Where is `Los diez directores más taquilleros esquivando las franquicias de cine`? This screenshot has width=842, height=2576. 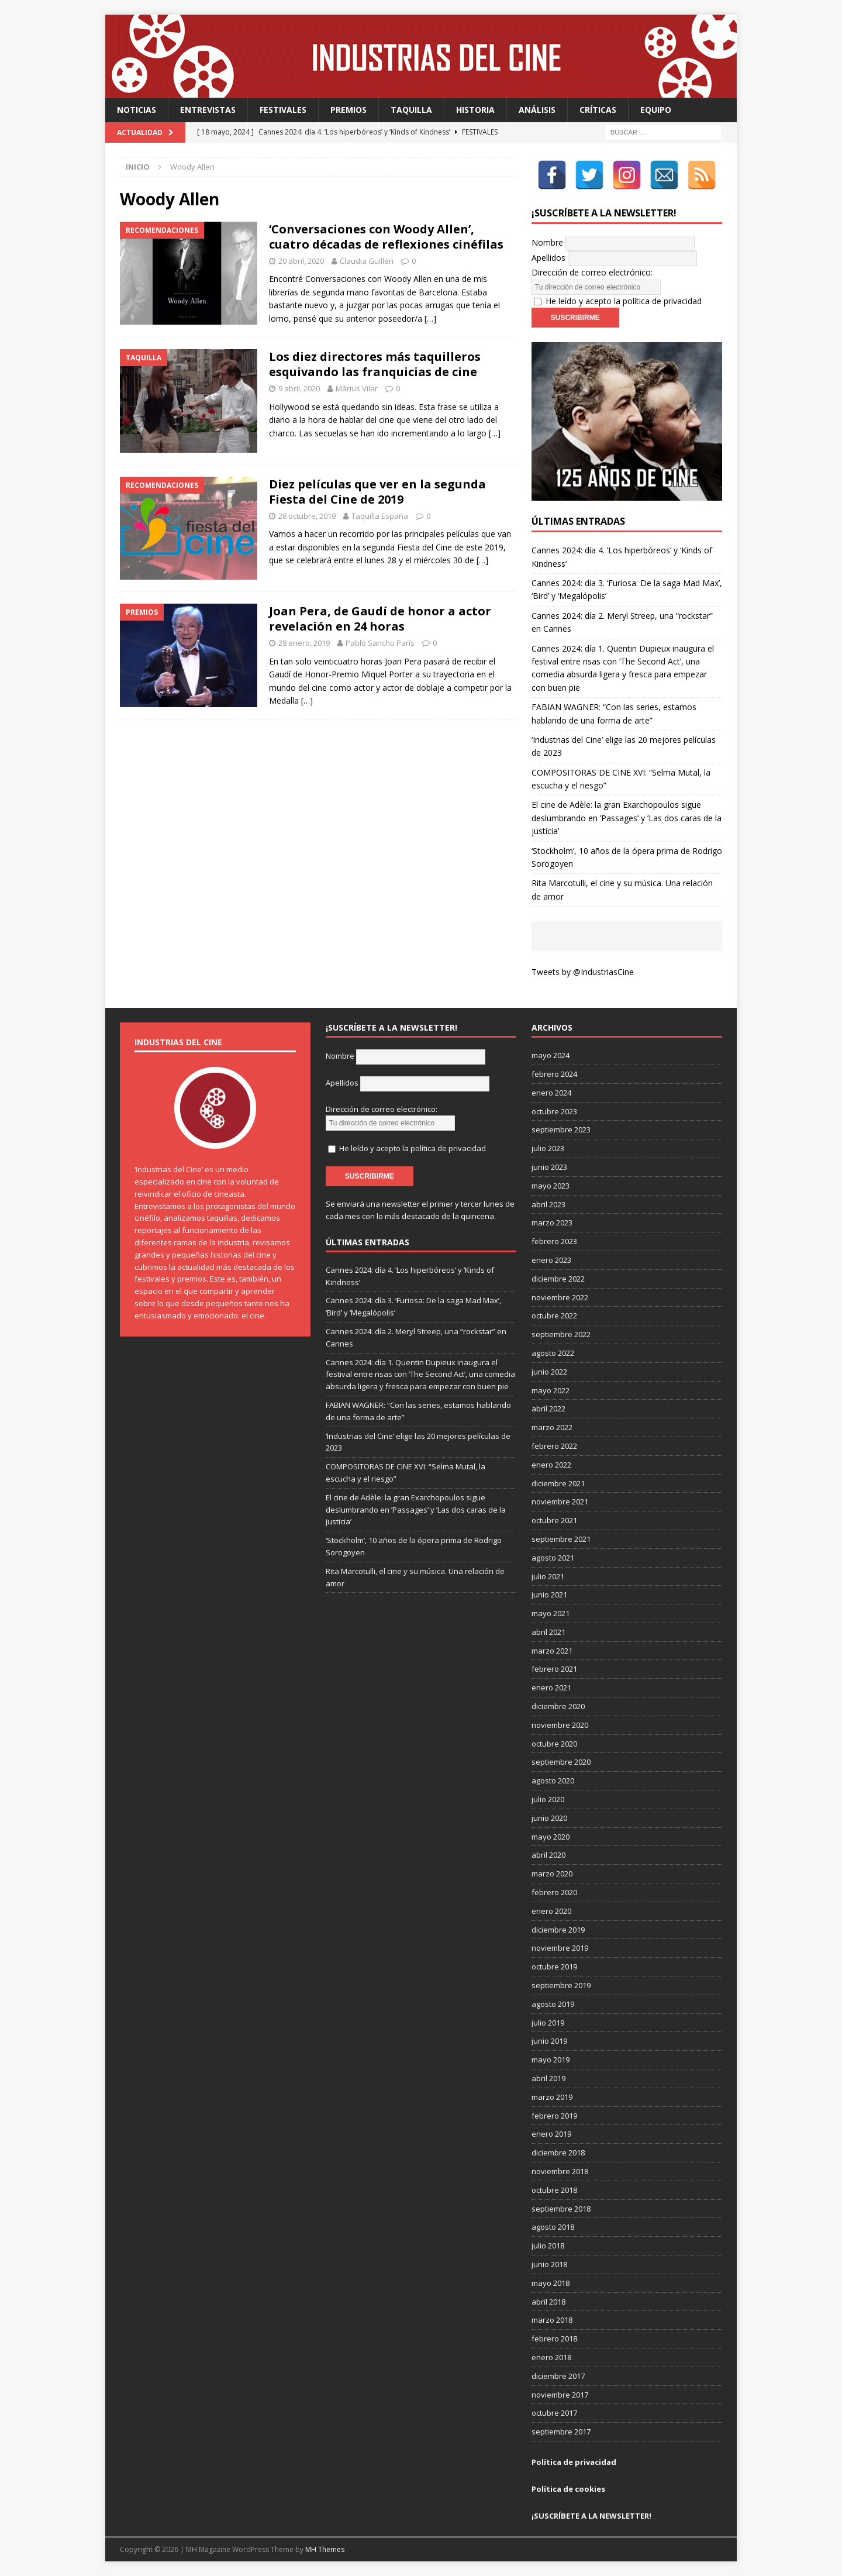 Los diez directores más taquilleros esquivando las franquicias de cine is located at coordinates (375, 364).